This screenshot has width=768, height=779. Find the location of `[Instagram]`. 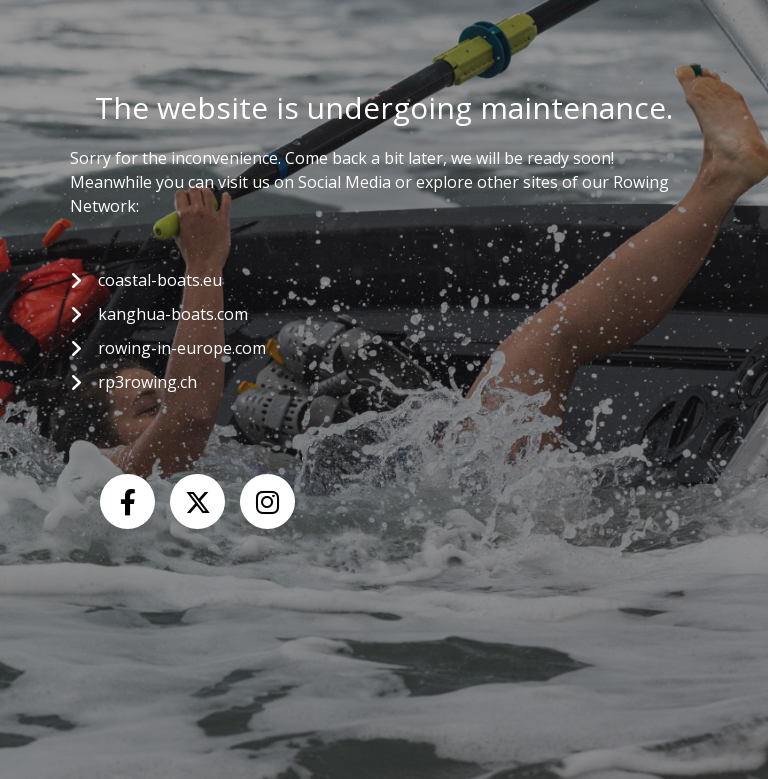

[Instagram] is located at coordinates (267, 501).